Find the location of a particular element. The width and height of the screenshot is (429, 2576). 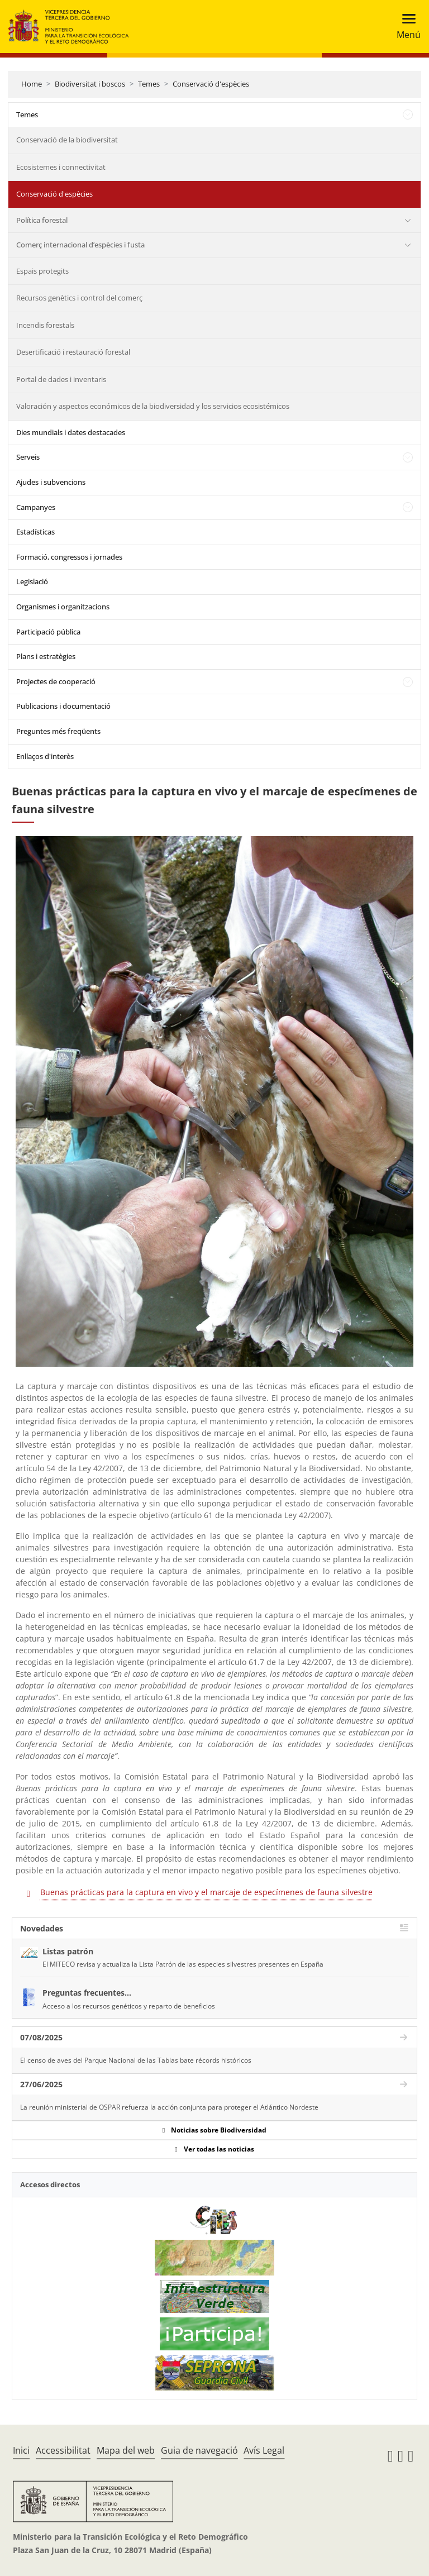

Guia de navegació is located at coordinates (199, 2450).